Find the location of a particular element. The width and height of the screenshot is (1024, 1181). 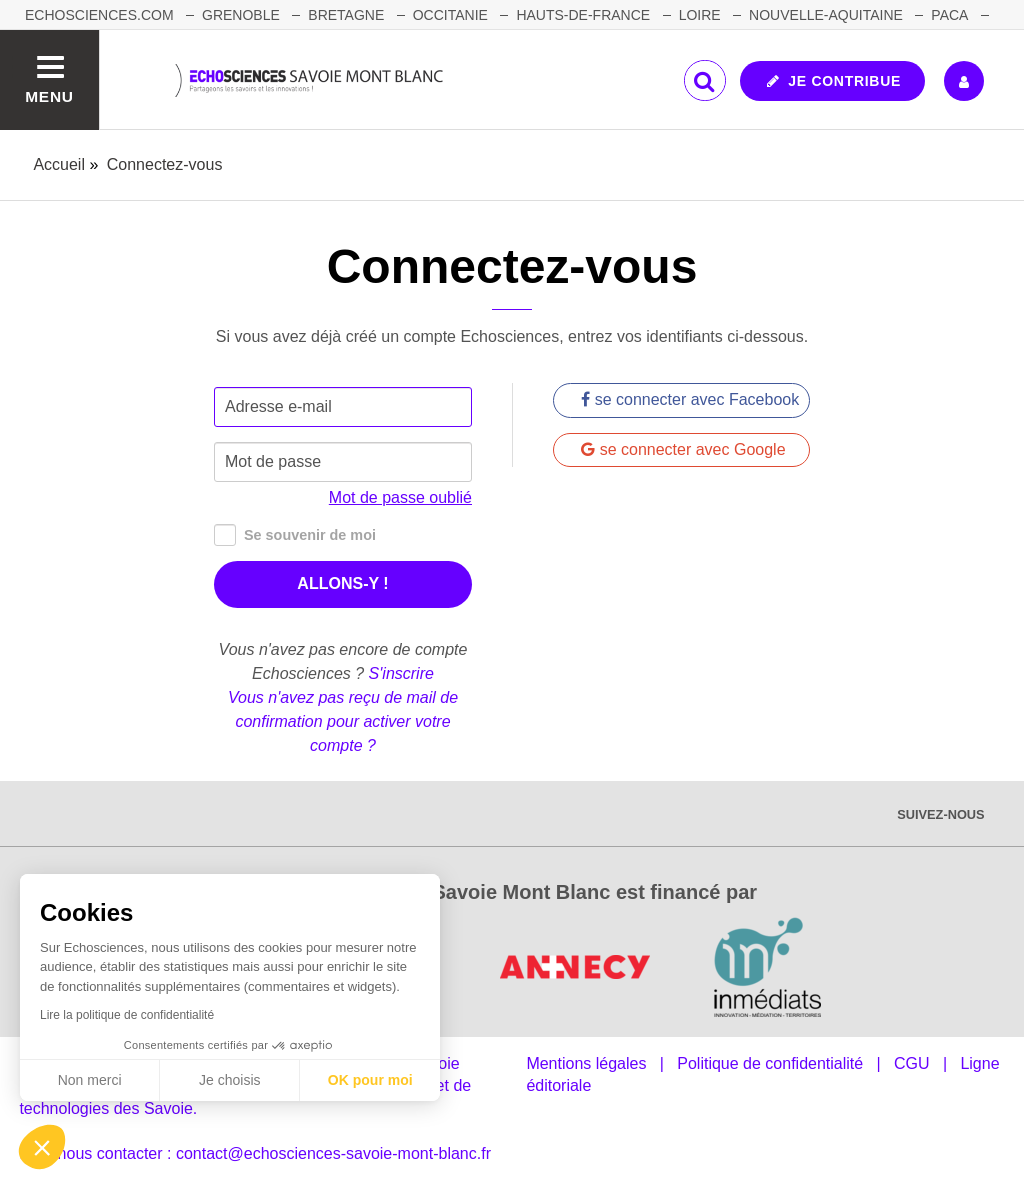

Vous n'avez pas reçu de mail de confirmation pour activer votre compte ? is located at coordinates (343, 721).